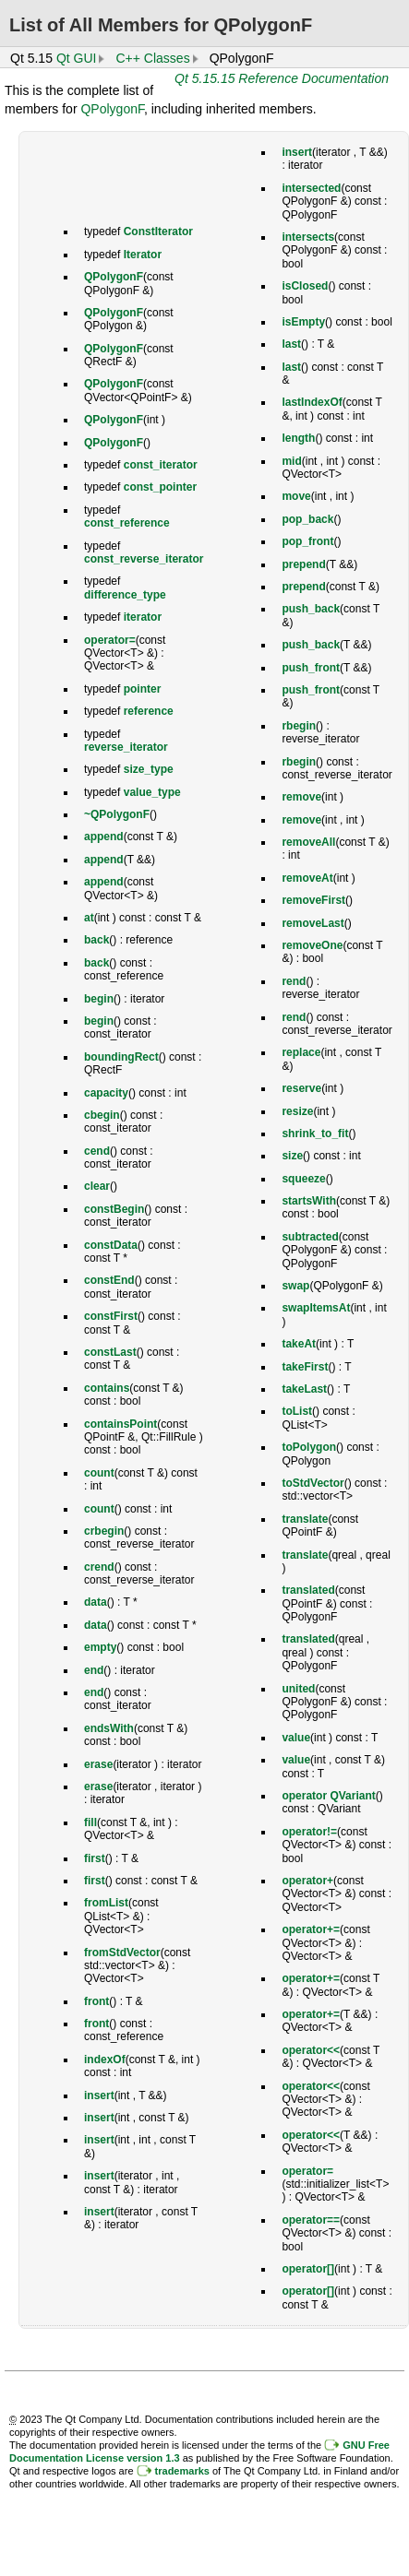 This screenshot has width=409, height=2576. Describe the element at coordinates (315, 1133) in the screenshot. I see `shrink_to_fit` at that location.